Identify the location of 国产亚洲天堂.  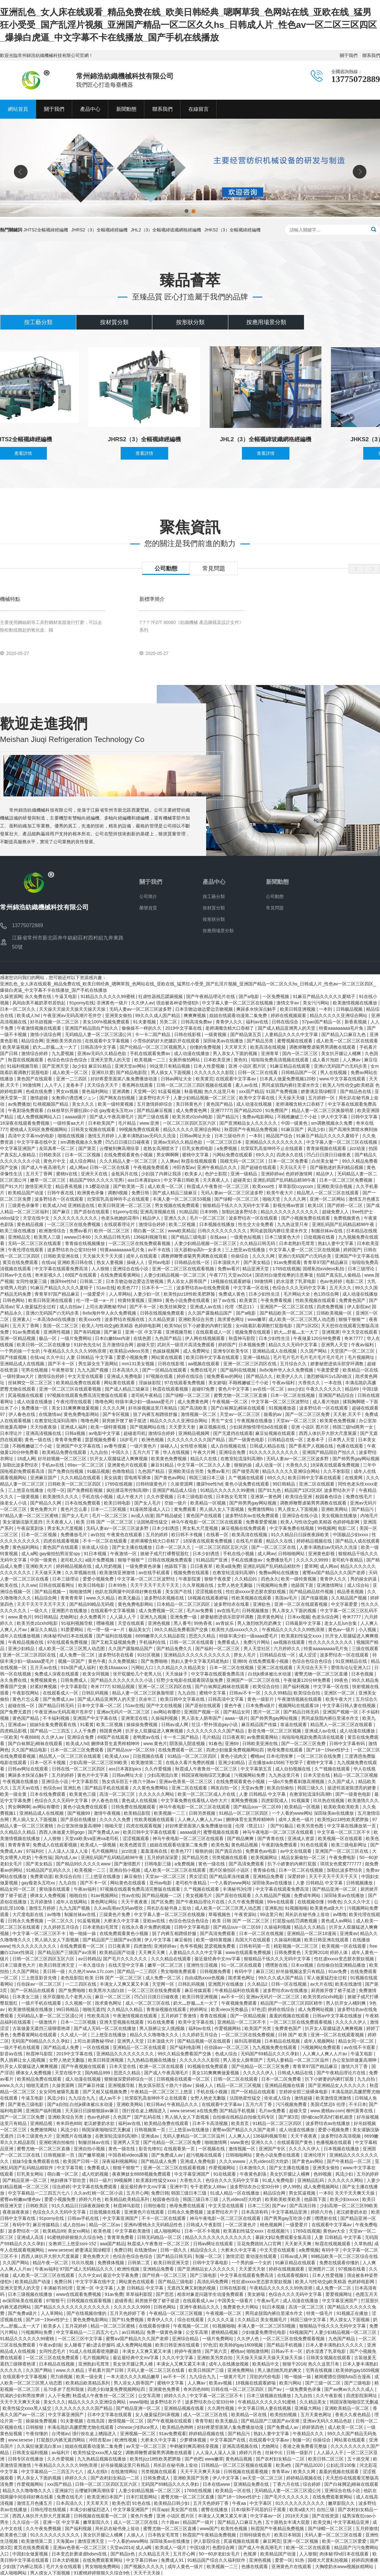
(56, 1066).